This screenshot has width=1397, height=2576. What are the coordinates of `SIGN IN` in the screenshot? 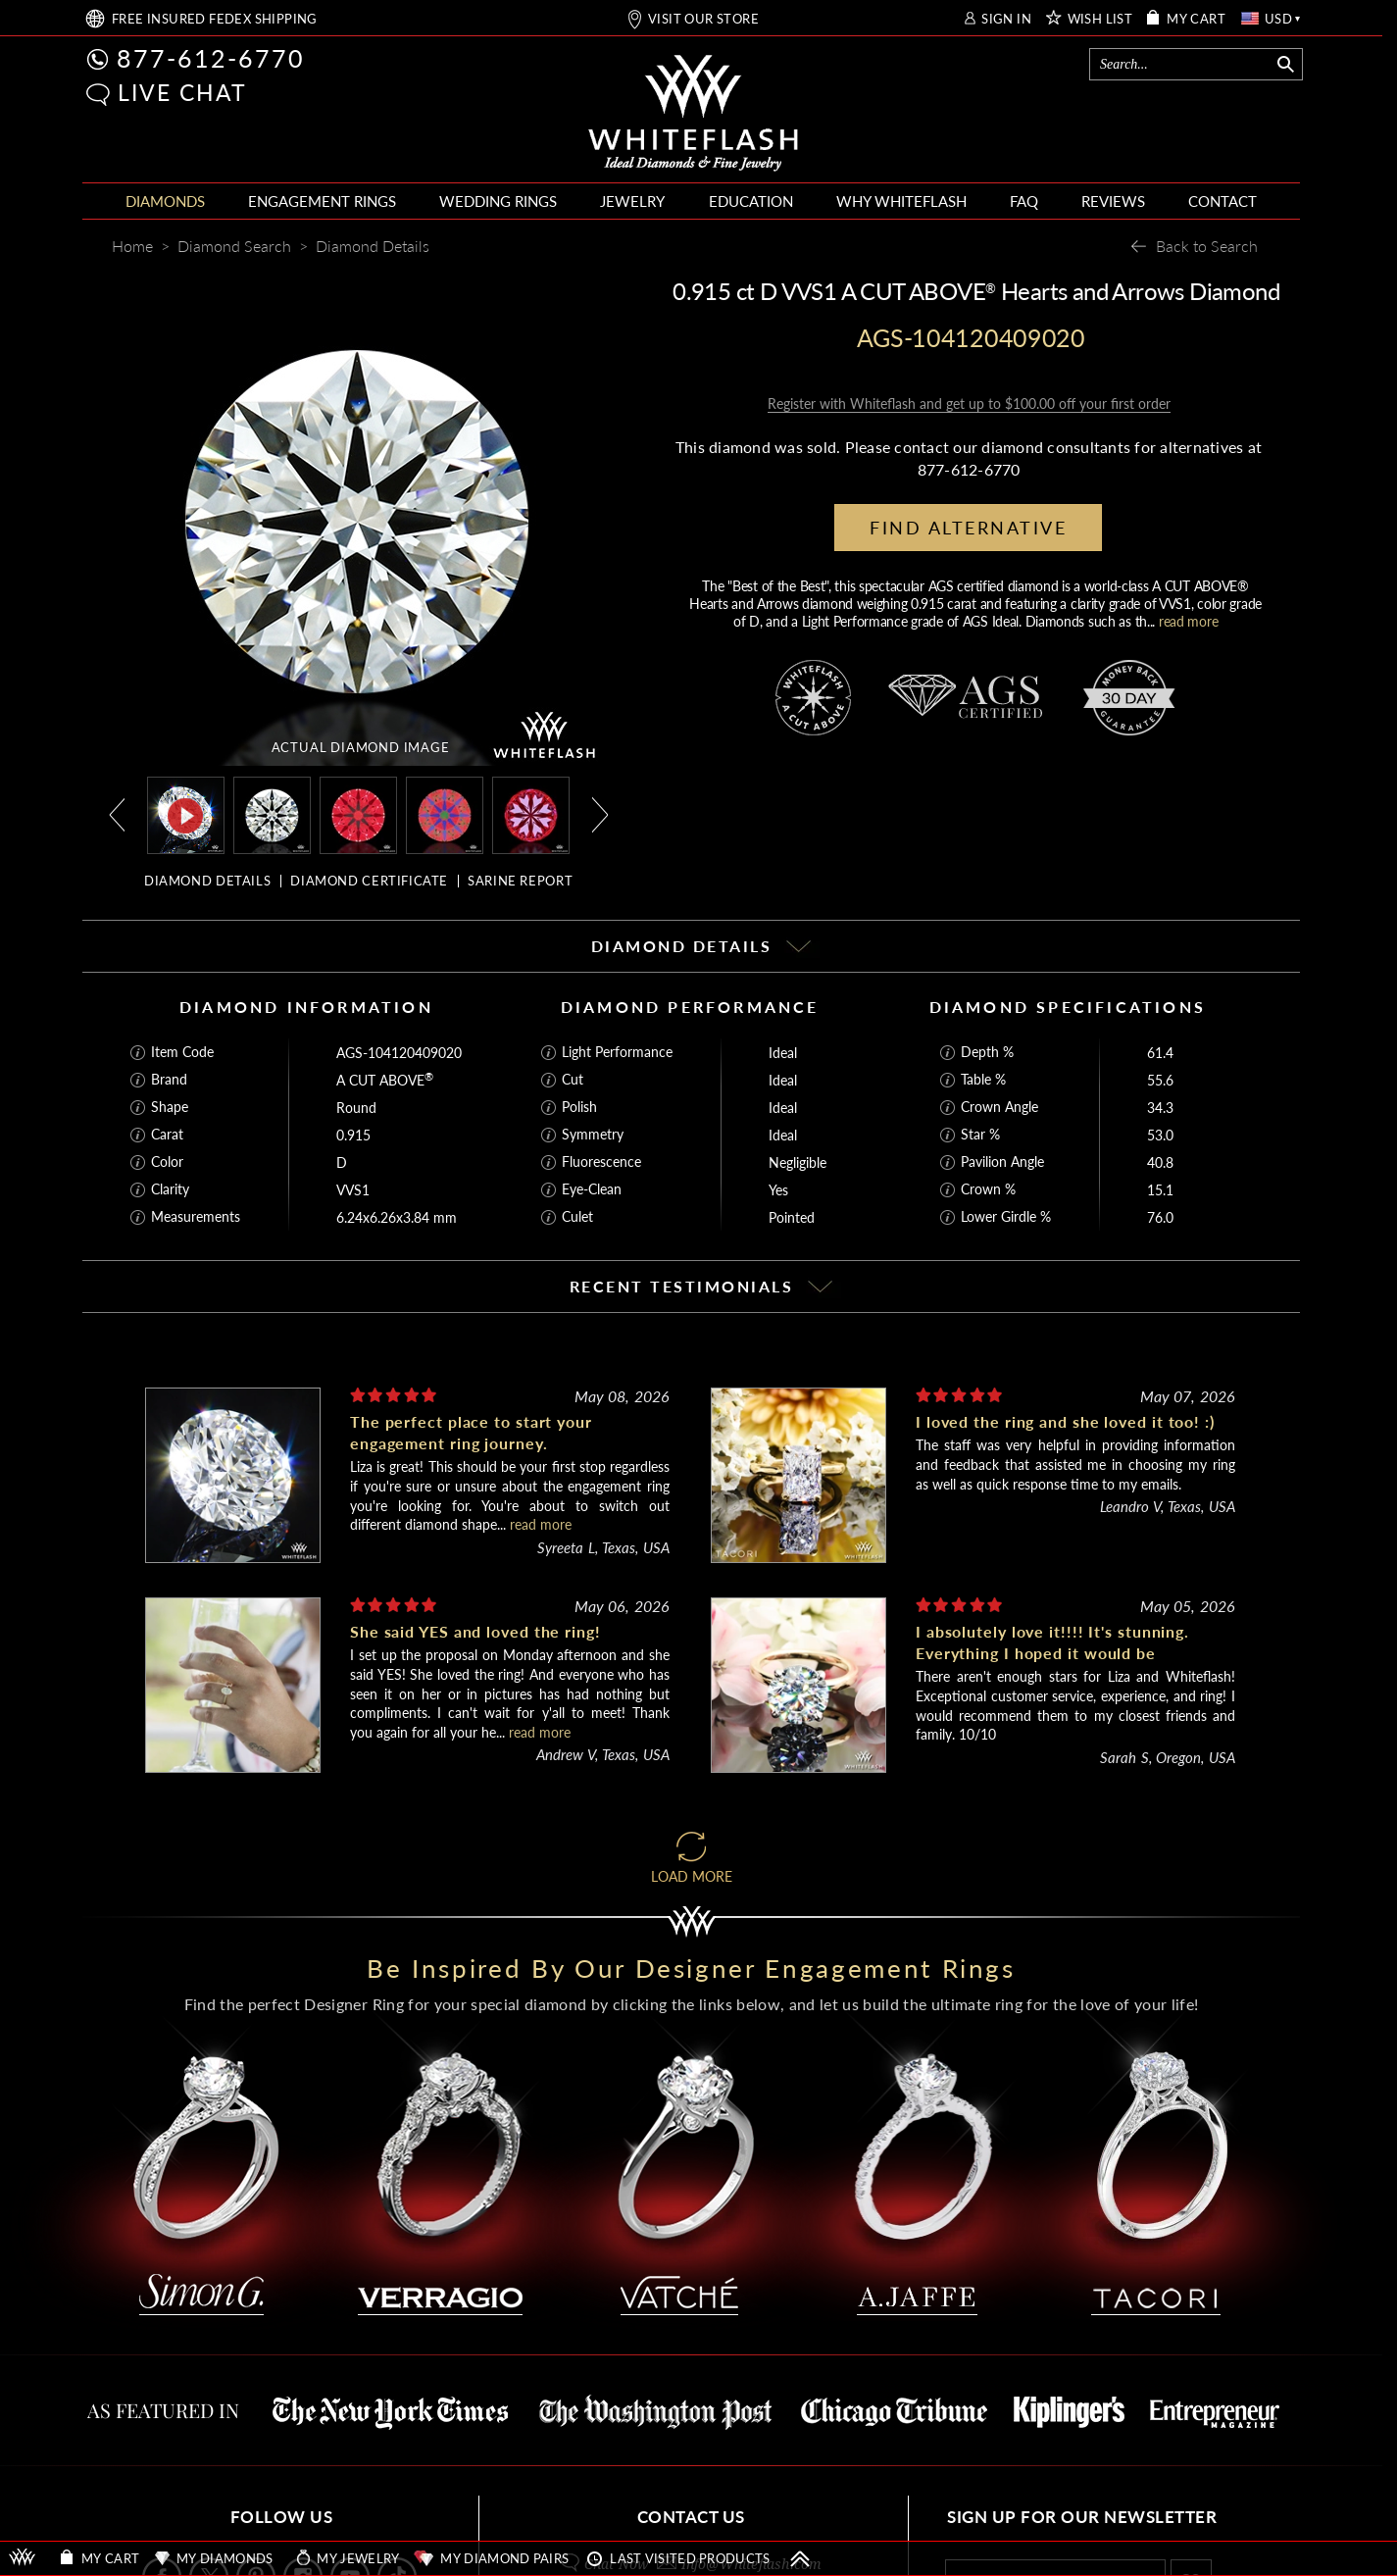 It's located at (1006, 19).